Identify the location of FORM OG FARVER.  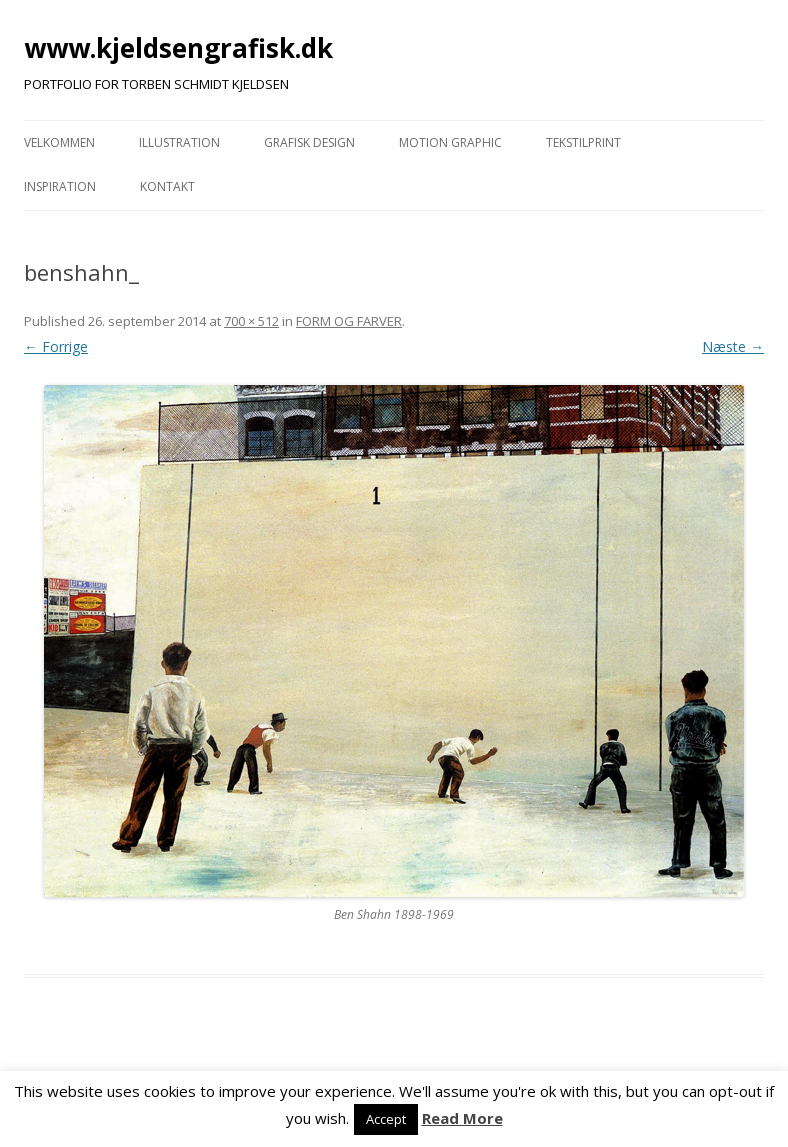
(349, 321).